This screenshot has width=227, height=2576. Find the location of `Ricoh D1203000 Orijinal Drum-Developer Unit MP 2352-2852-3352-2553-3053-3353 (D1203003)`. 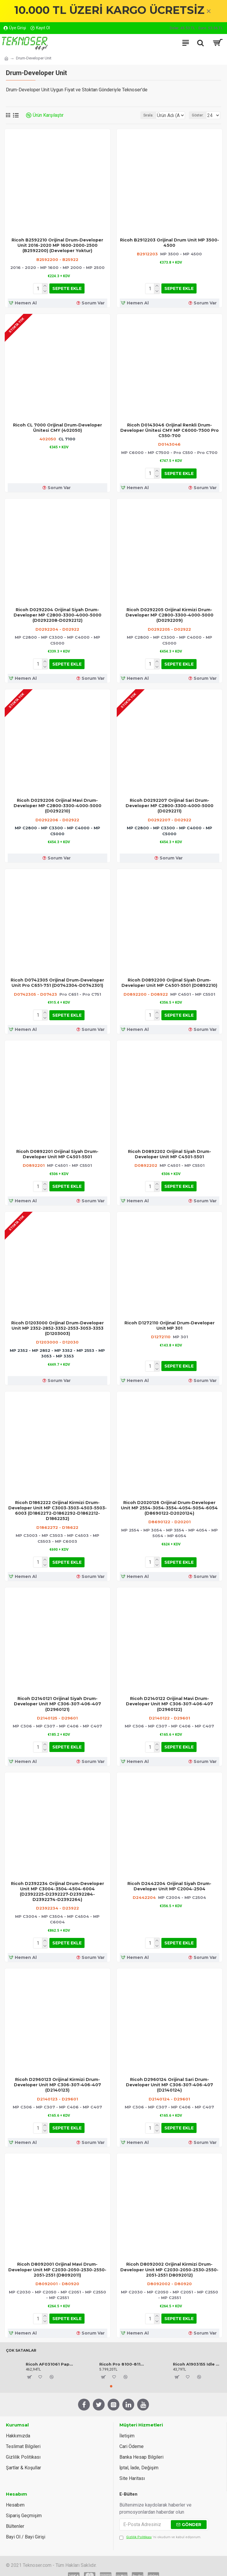

Ricoh D1203000 Orijinal Drum-Developer Unit MP 2352-2852-3352-2553-3053-3353 (D1203003) is located at coordinates (57, 1324).